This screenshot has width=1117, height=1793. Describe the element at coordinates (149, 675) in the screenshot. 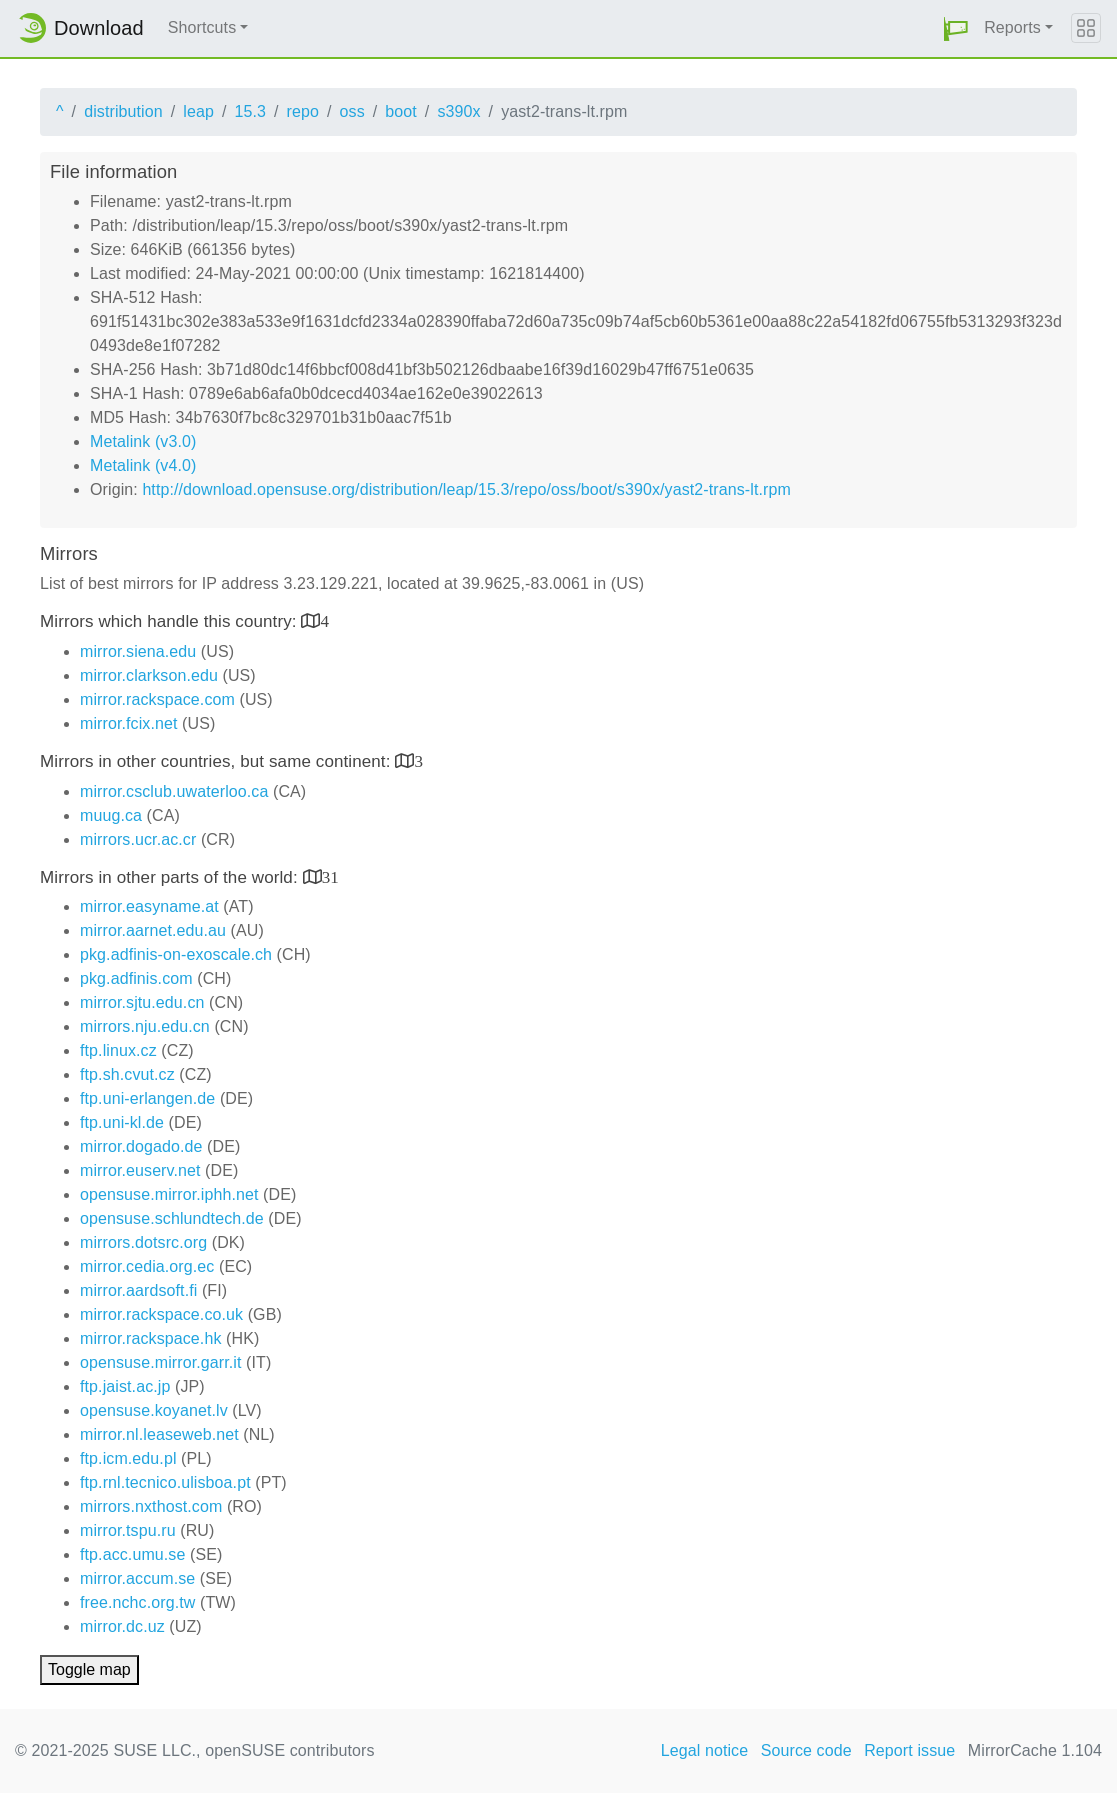

I see `mirror.clarkson.edu` at that location.